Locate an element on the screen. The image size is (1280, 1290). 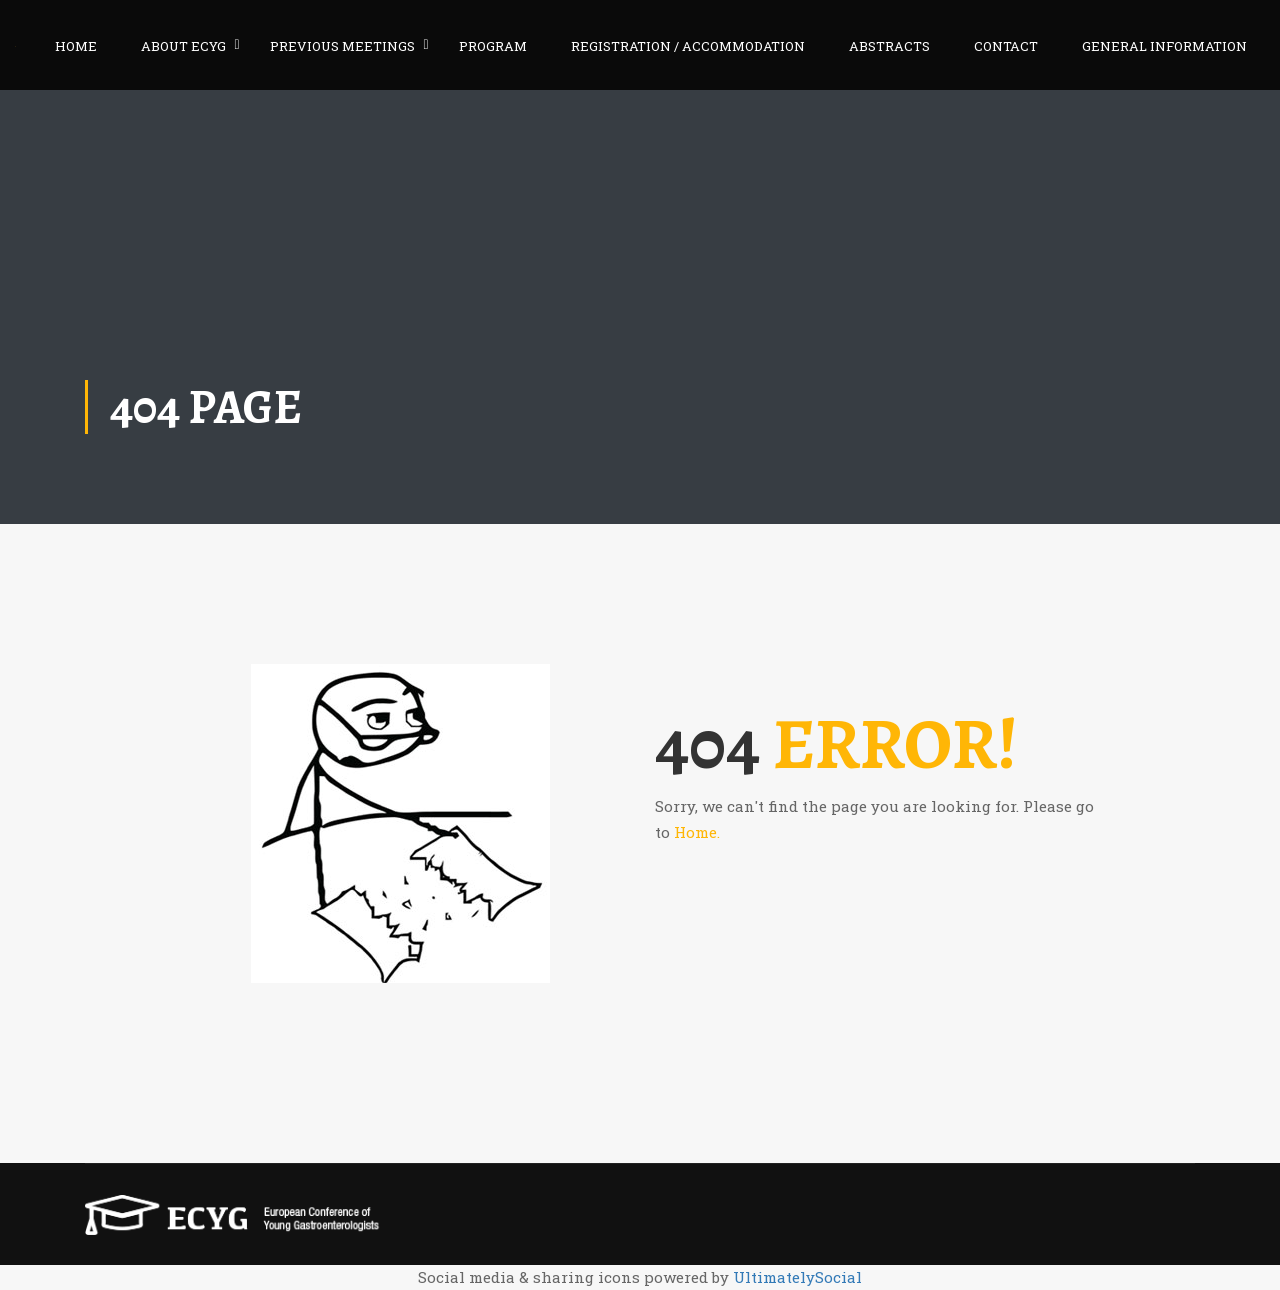
CONTACT is located at coordinates (1006, 46).